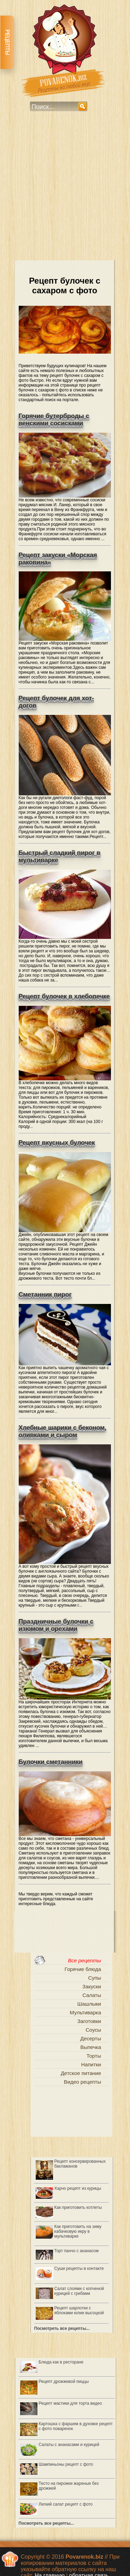 The width and height of the screenshot is (130, 2576). I want to click on Салаты с ананасами и курицей, so click(69, 2444).